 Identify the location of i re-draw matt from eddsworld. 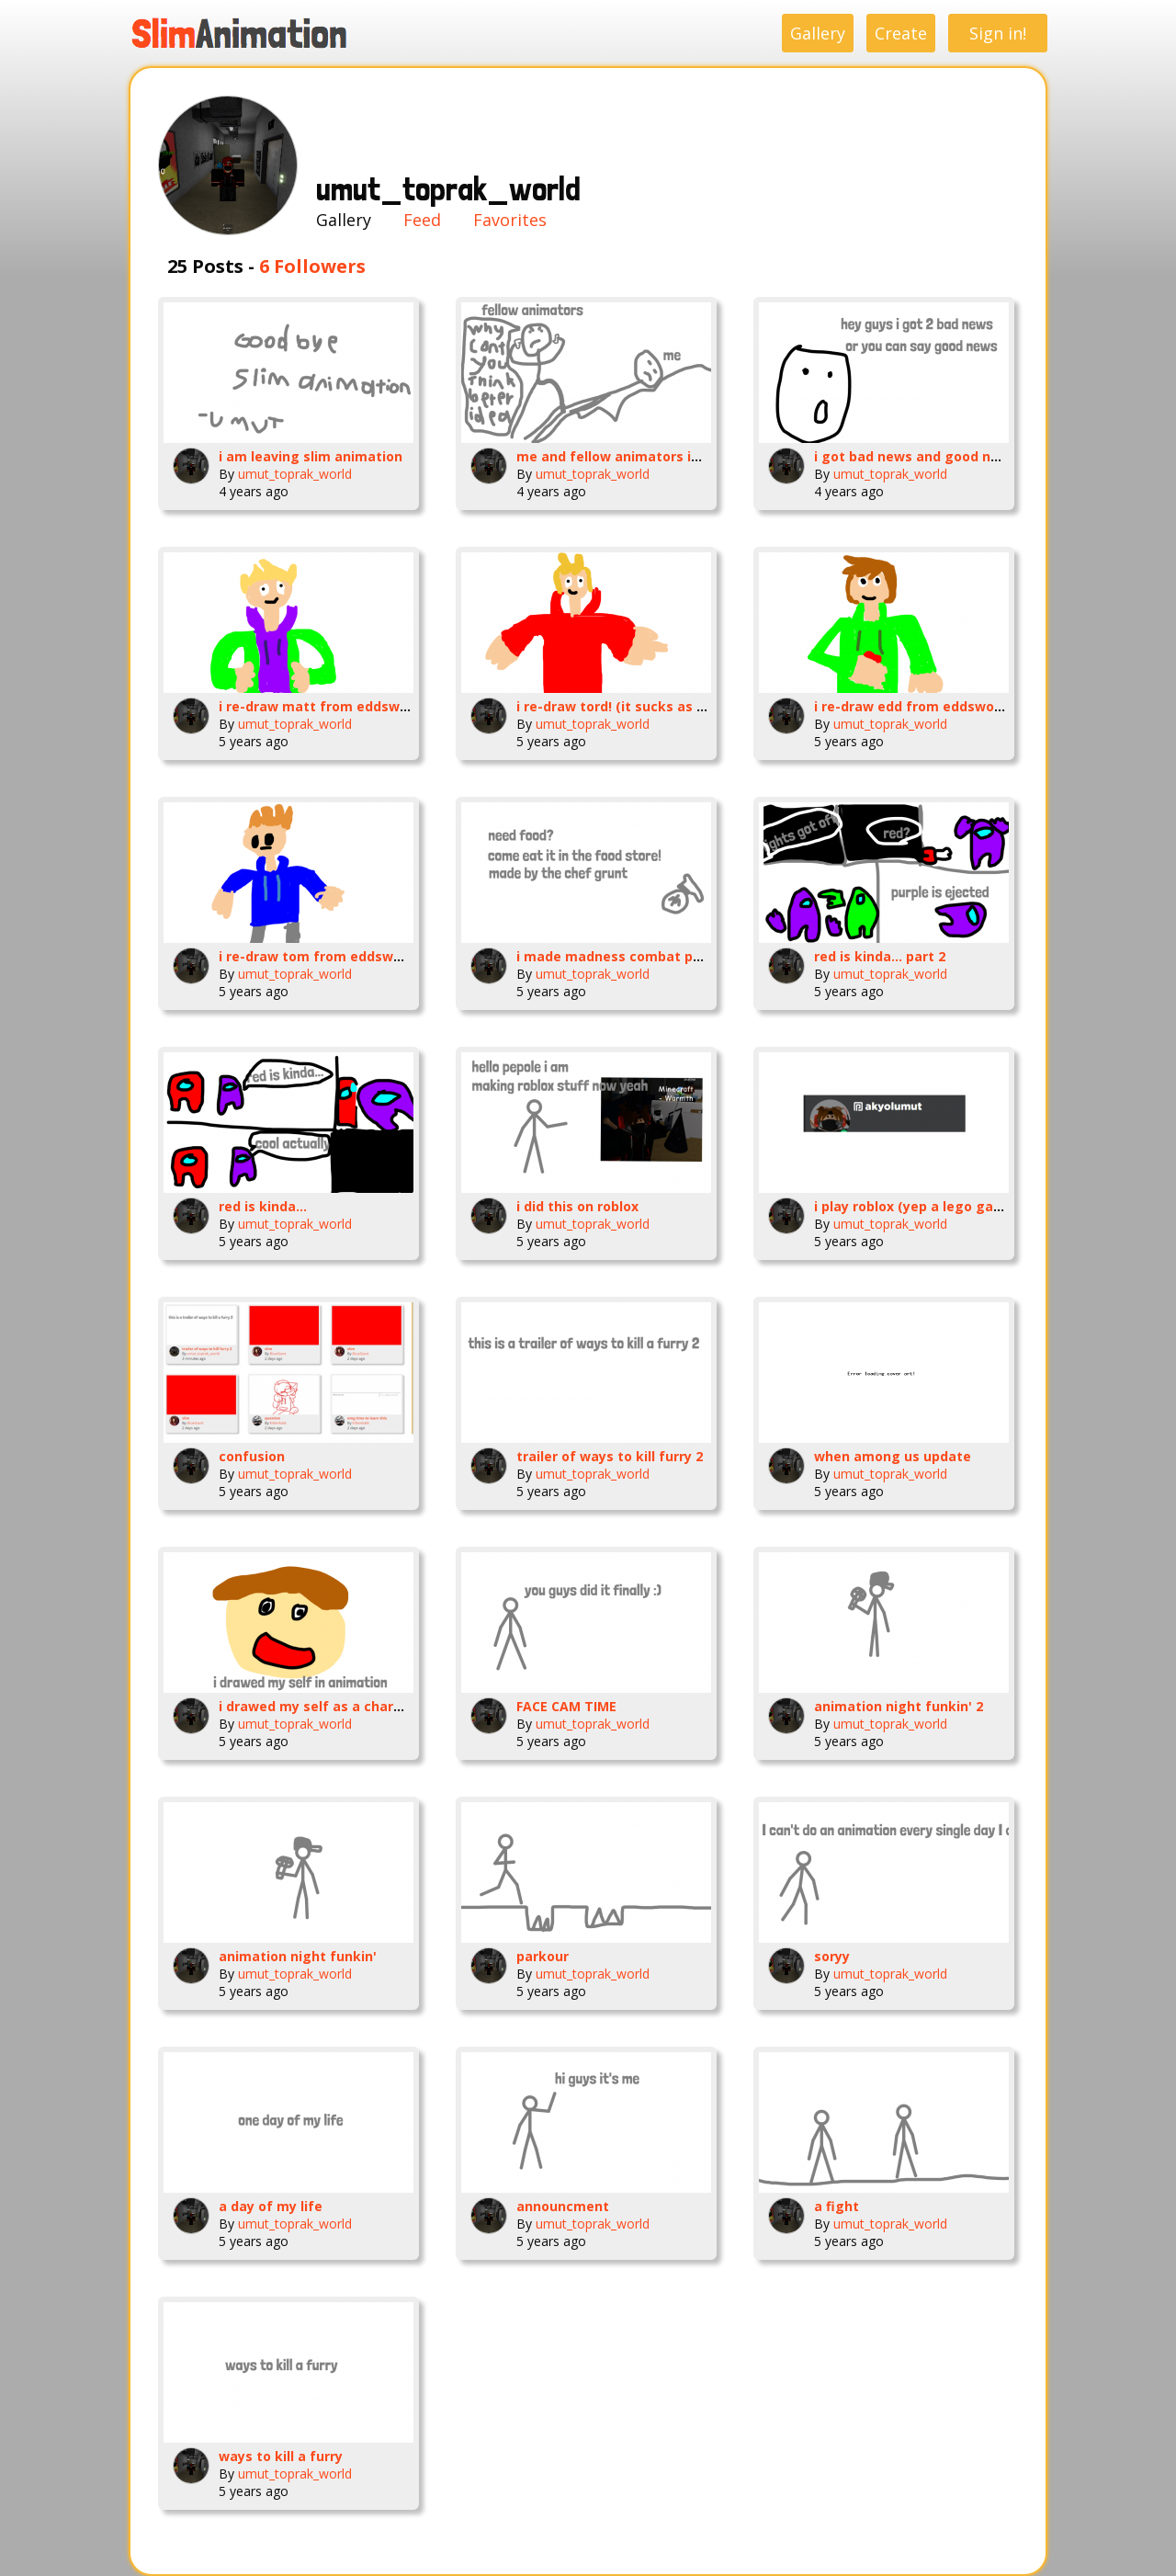
(322, 706).